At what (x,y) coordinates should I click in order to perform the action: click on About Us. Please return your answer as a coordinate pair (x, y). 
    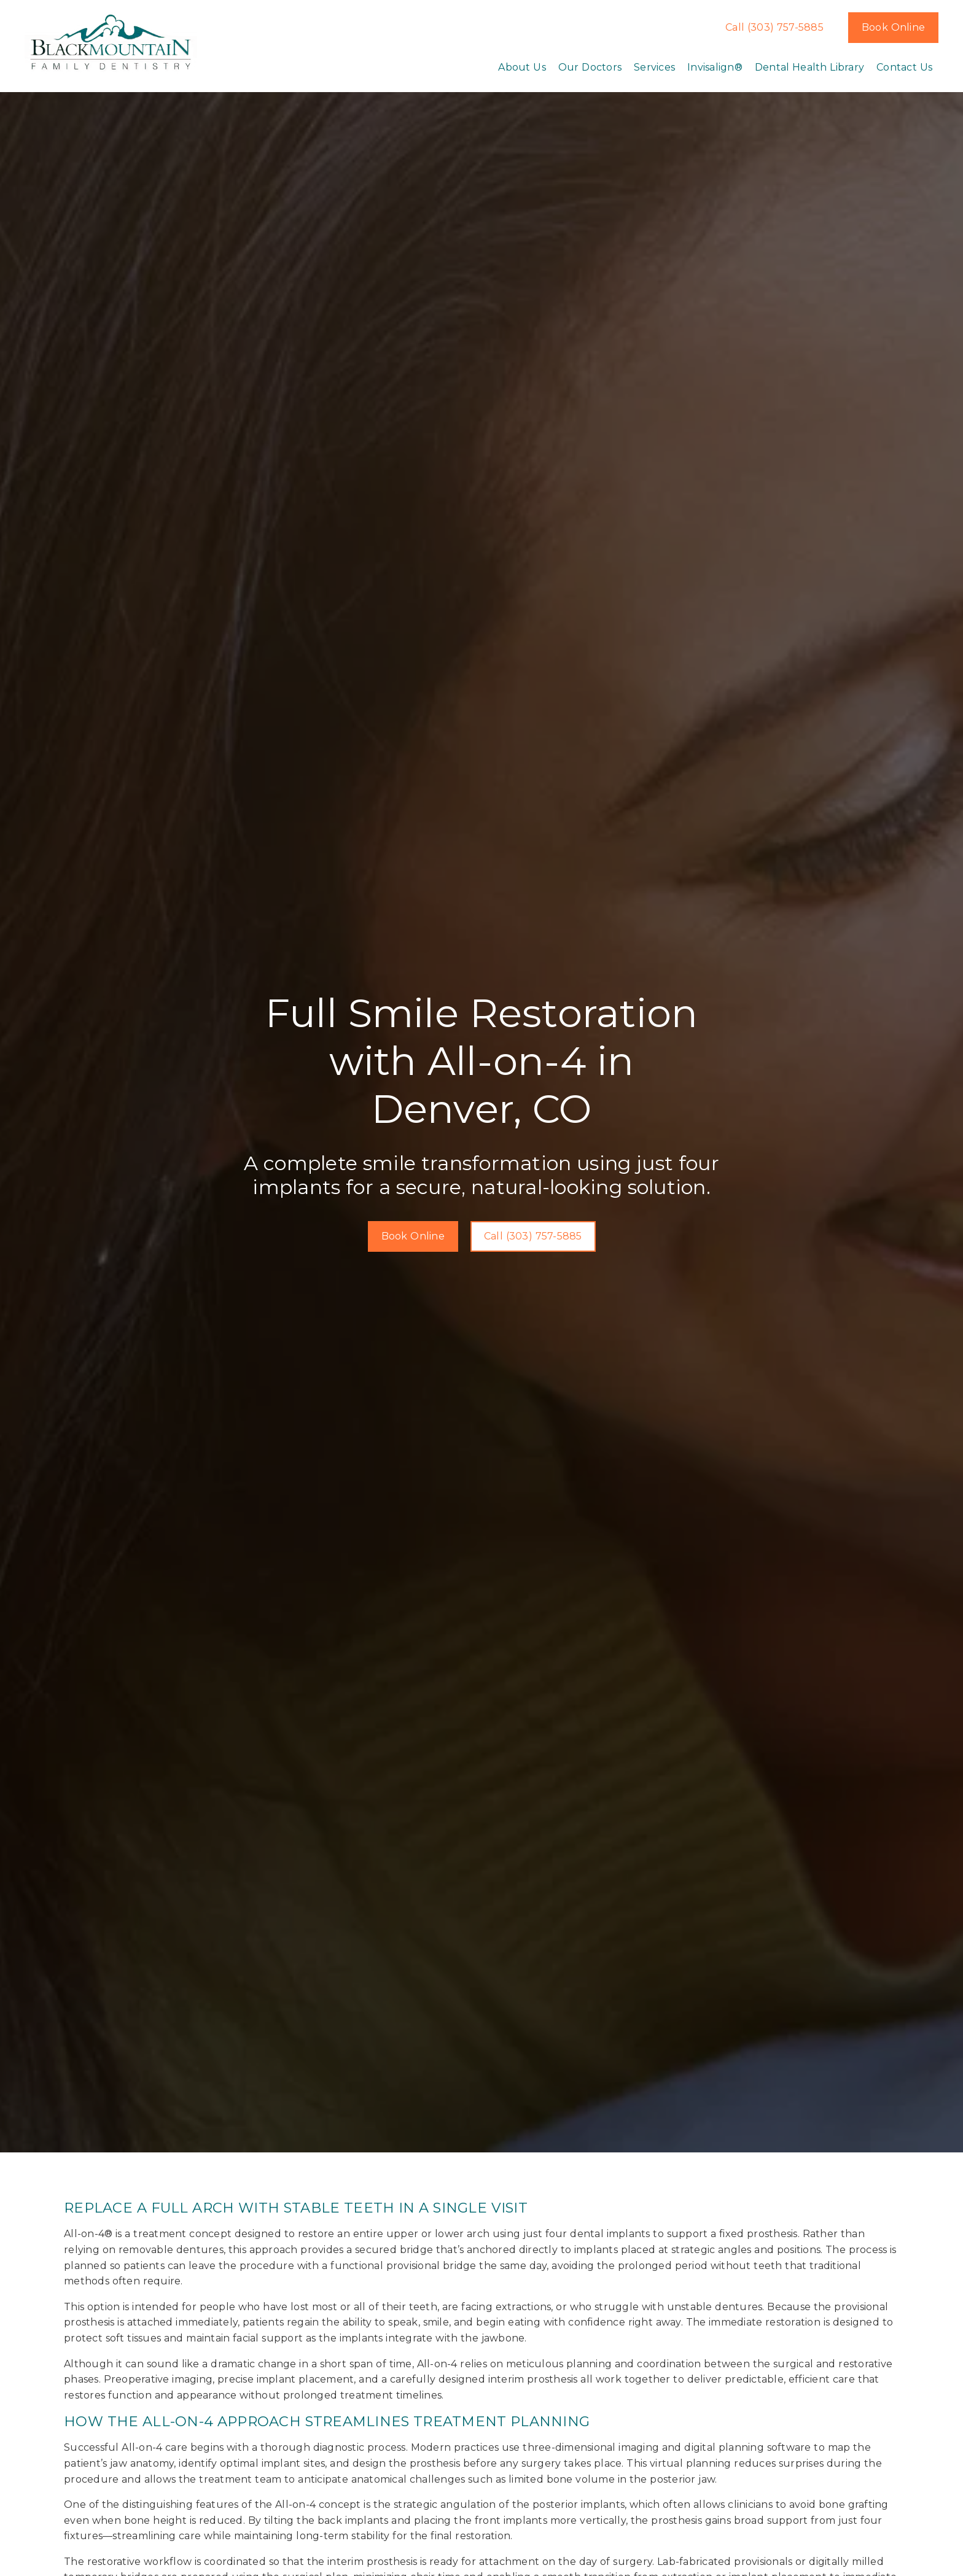
    Looking at the image, I should click on (522, 67).